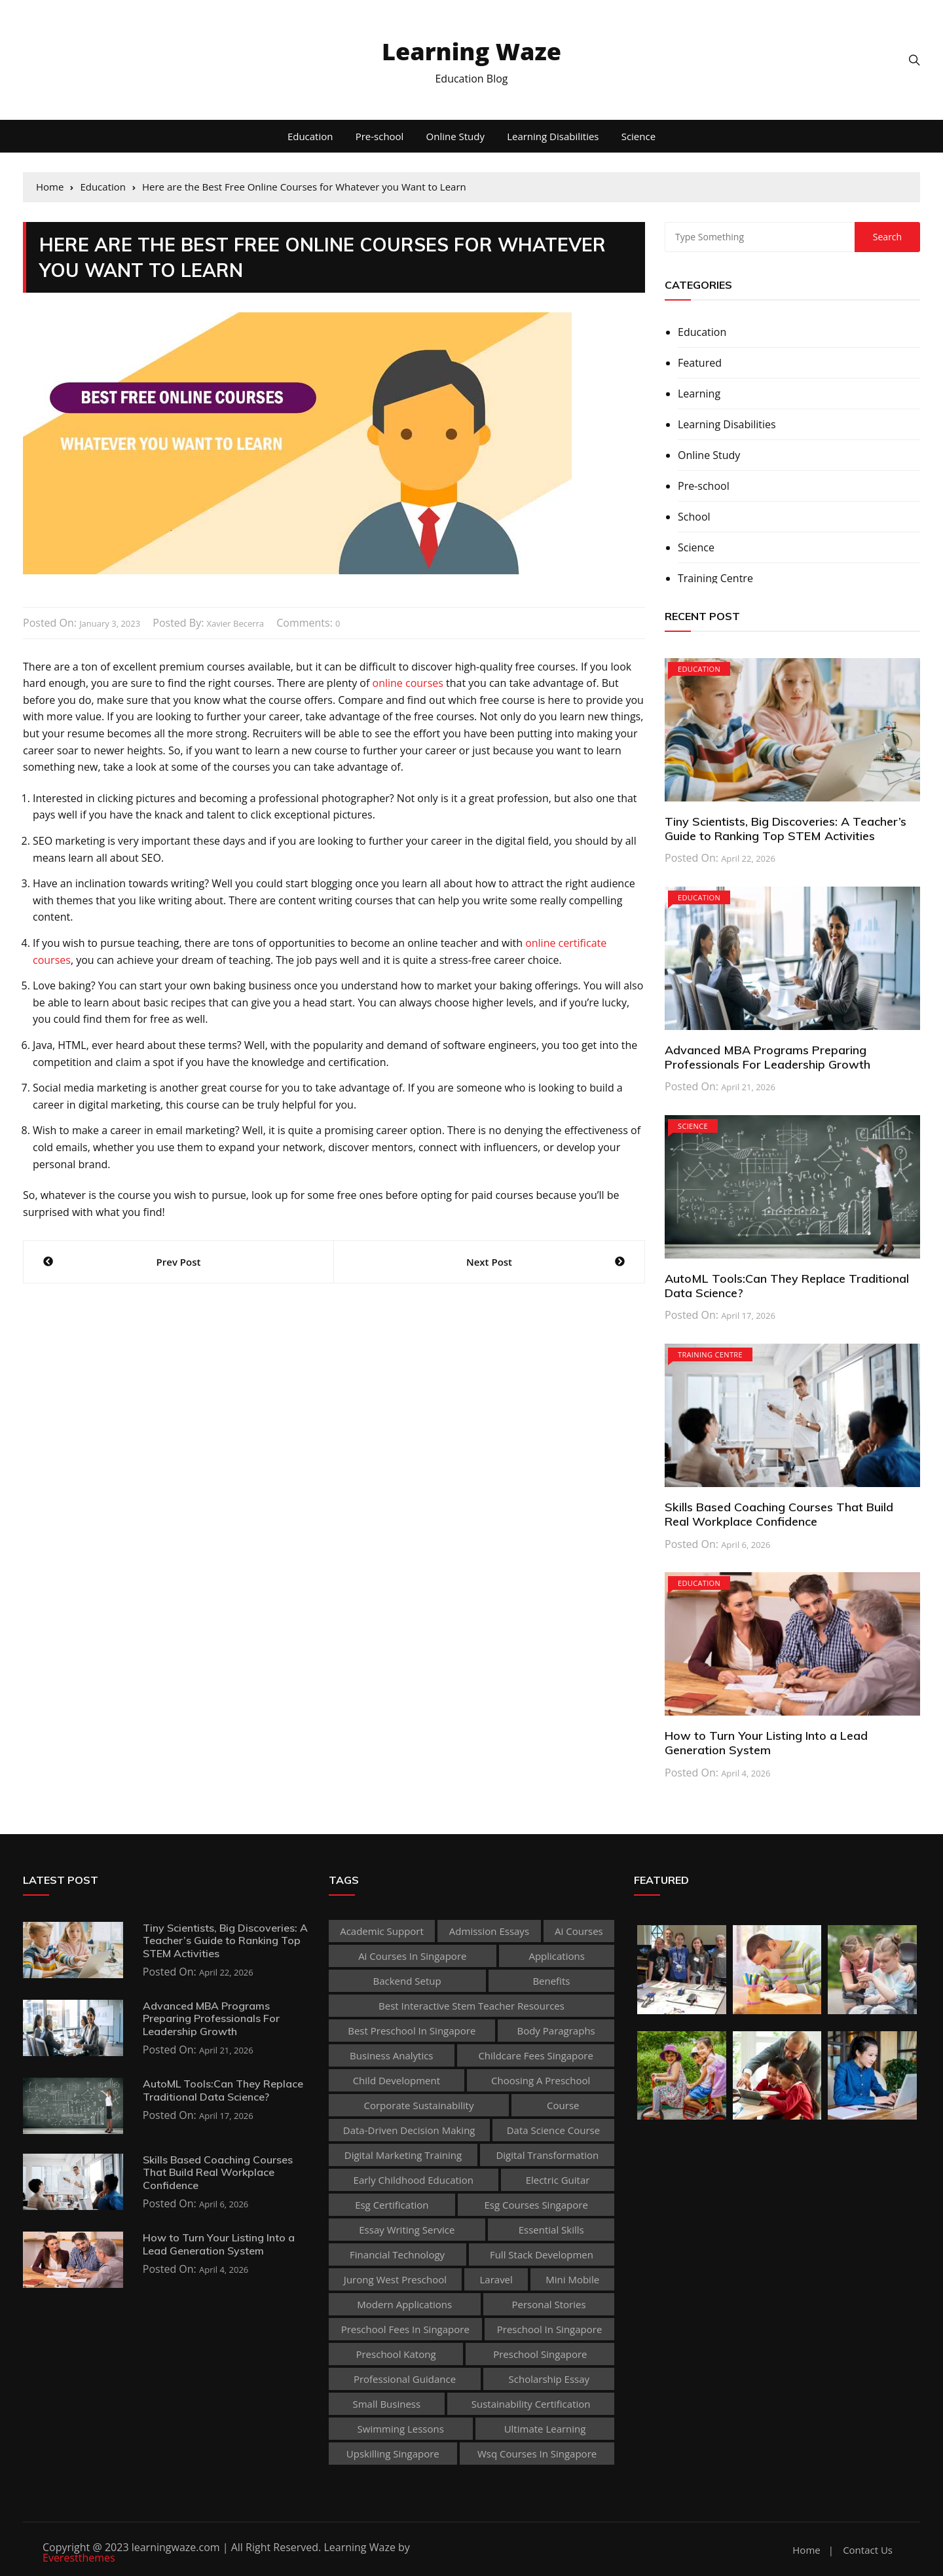 This screenshot has width=943, height=2576. What do you see at coordinates (310, 136) in the screenshot?
I see `Education` at bounding box center [310, 136].